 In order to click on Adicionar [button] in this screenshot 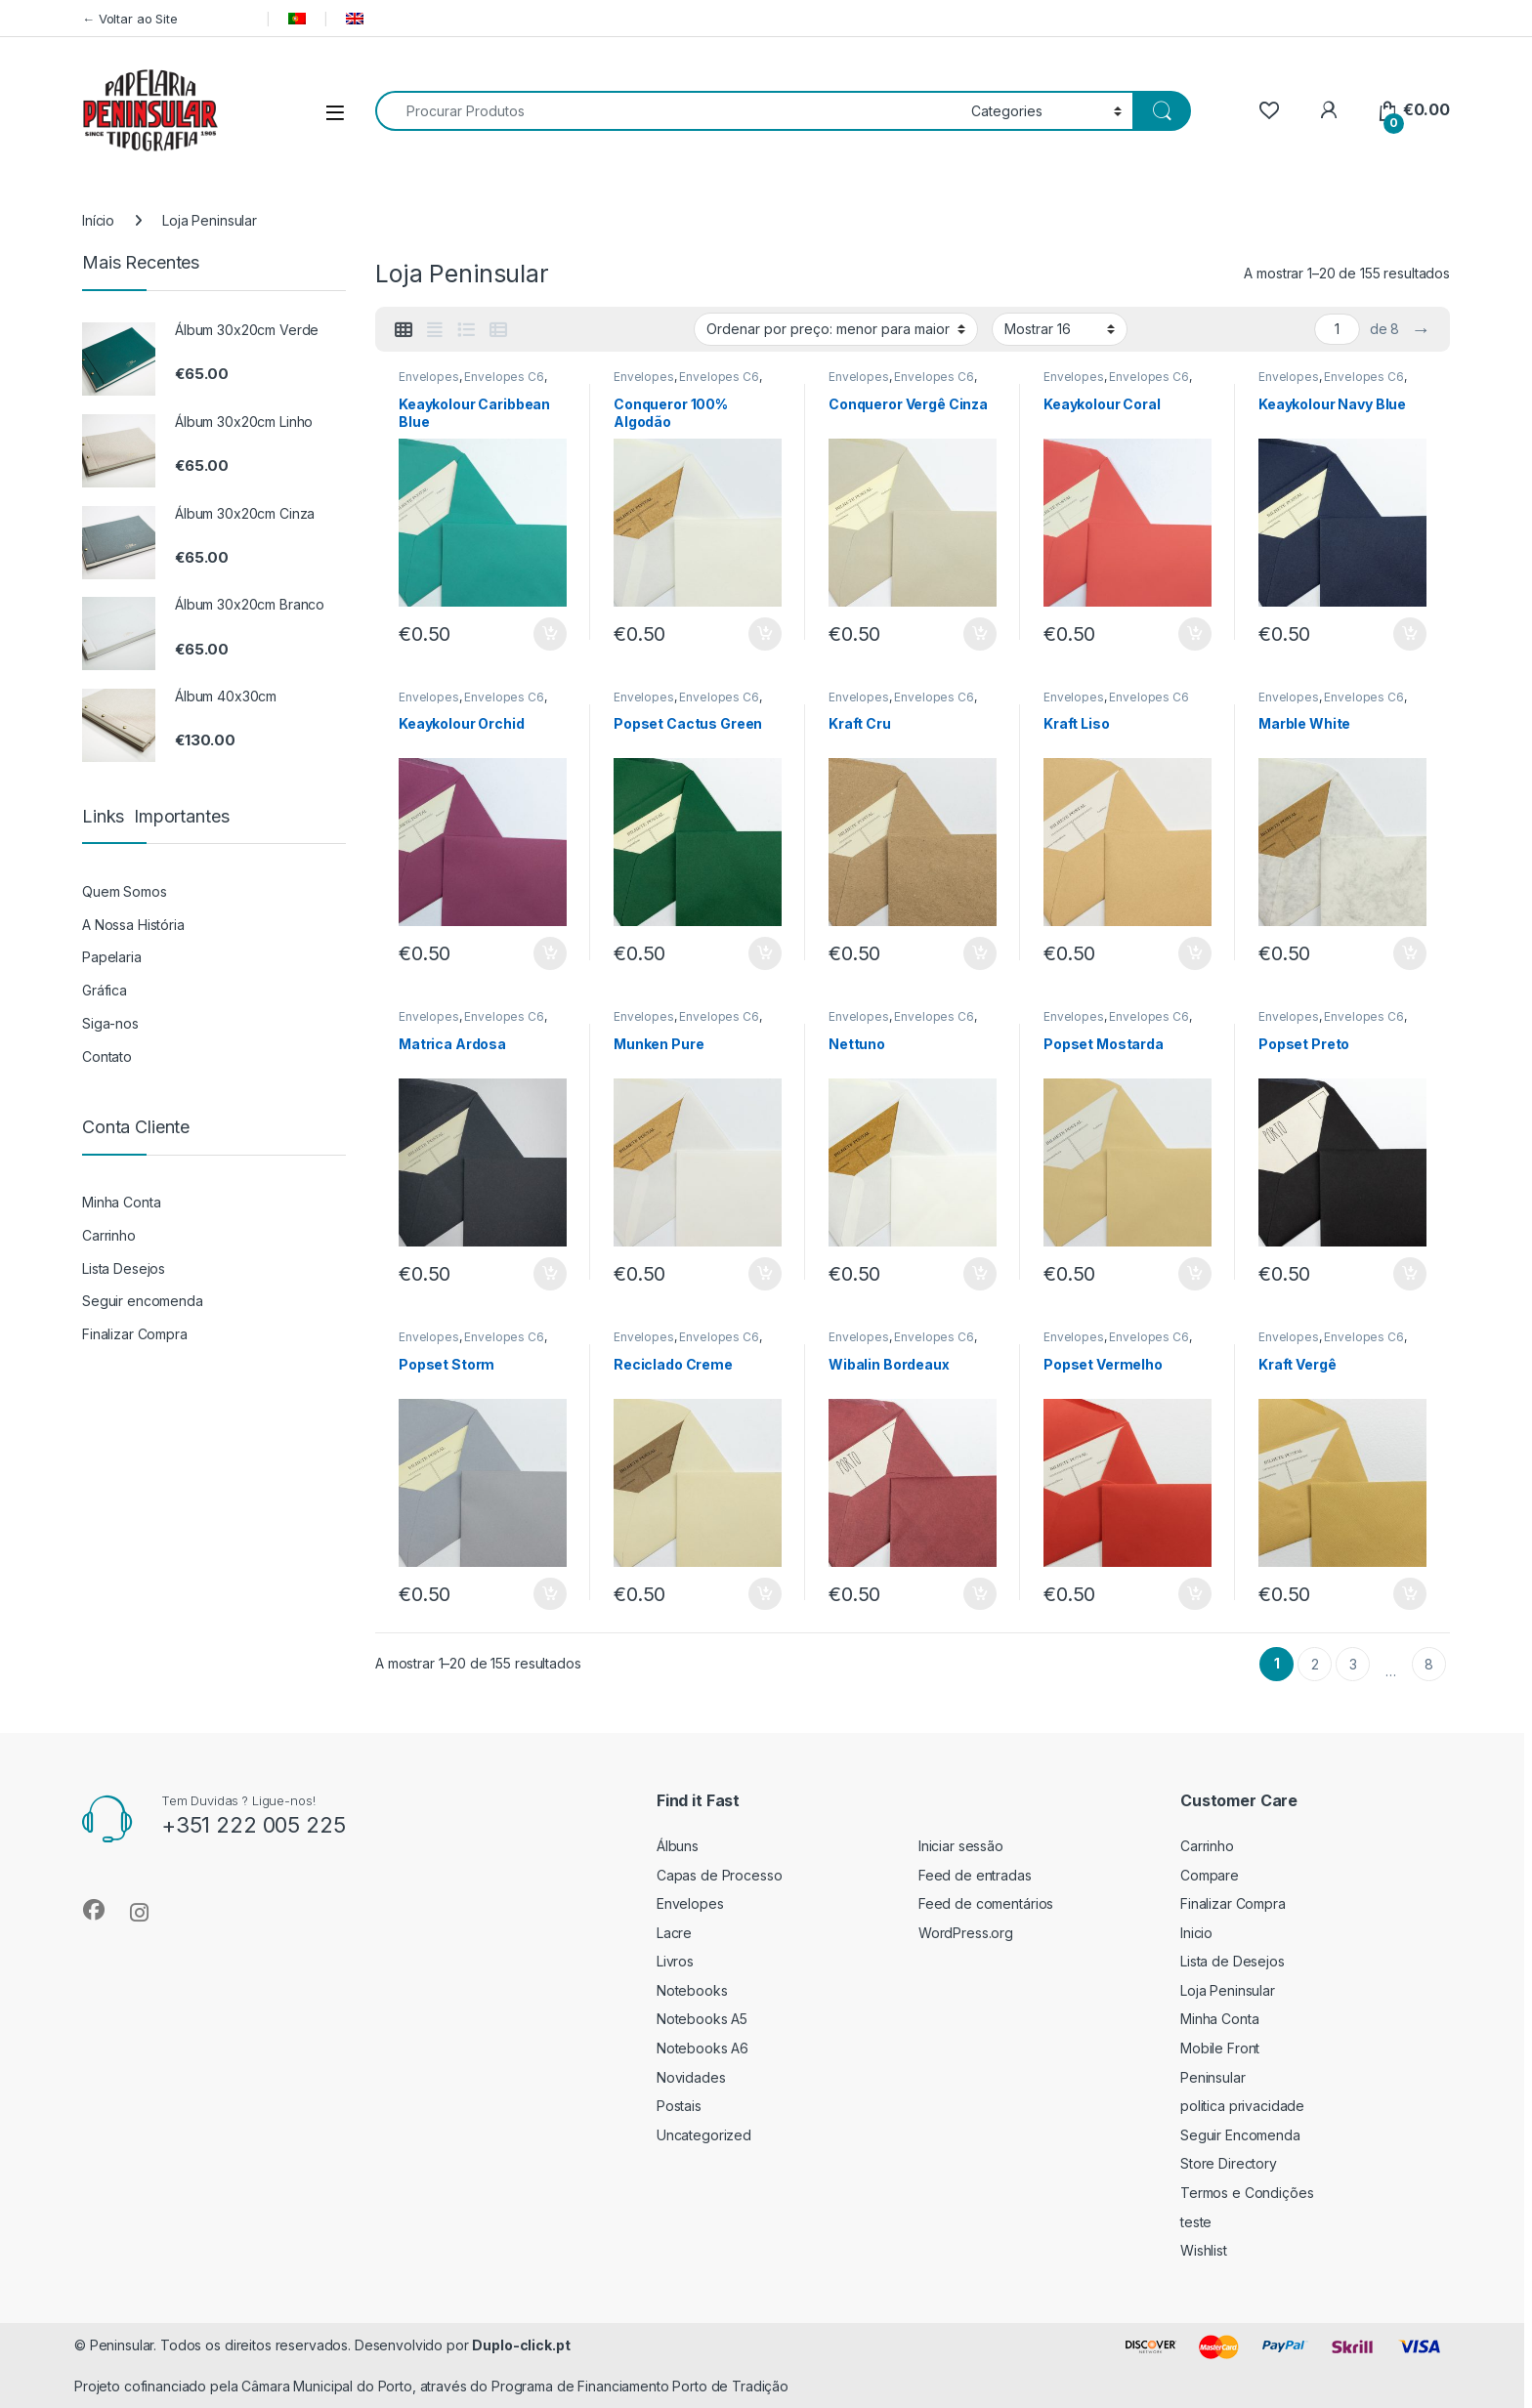, I will do `click(550, 634)`.